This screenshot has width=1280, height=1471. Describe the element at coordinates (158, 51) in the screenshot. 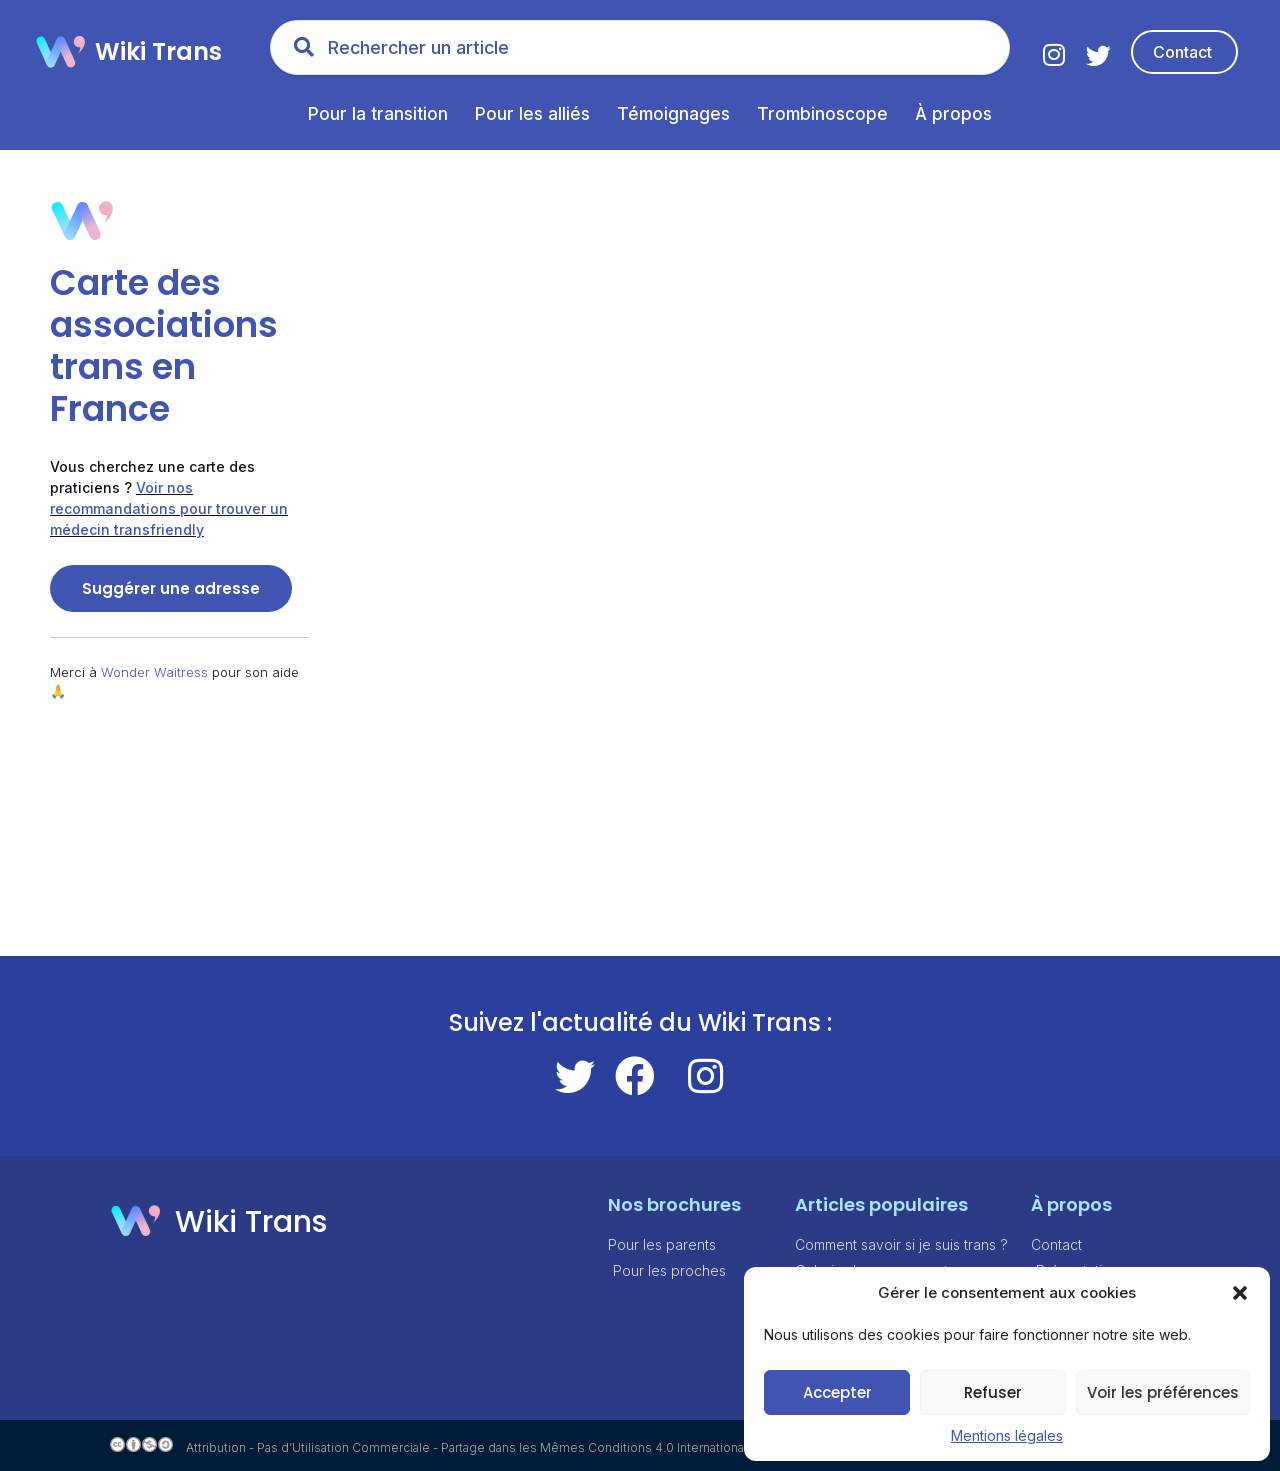

I see `Wiki Trans` at that location.